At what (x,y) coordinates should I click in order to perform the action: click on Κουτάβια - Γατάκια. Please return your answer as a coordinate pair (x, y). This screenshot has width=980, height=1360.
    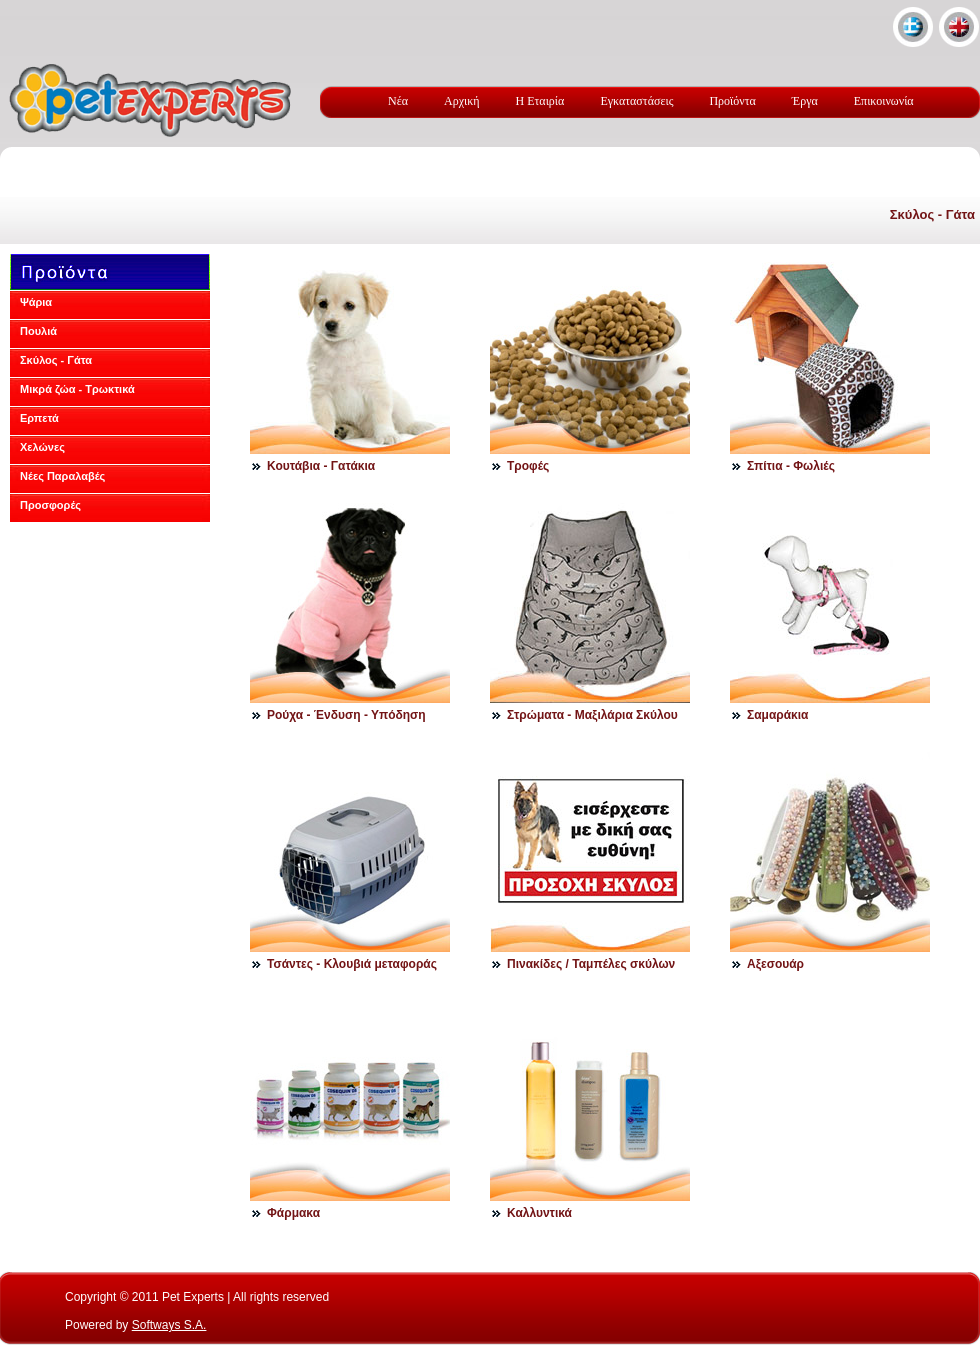
    Looking at the image, I should click on (321, 466).